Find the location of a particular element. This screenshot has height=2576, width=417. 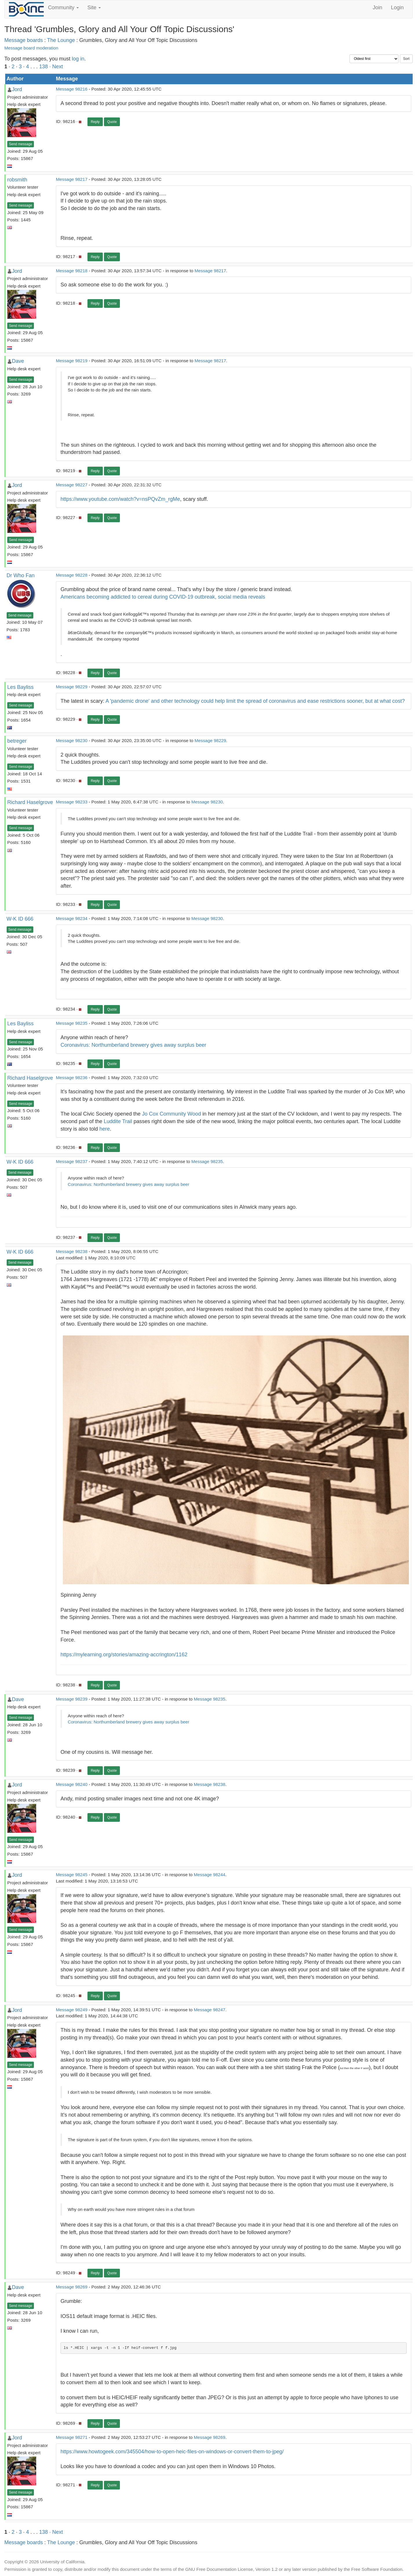

Dave is located at coordinates (18, 361).